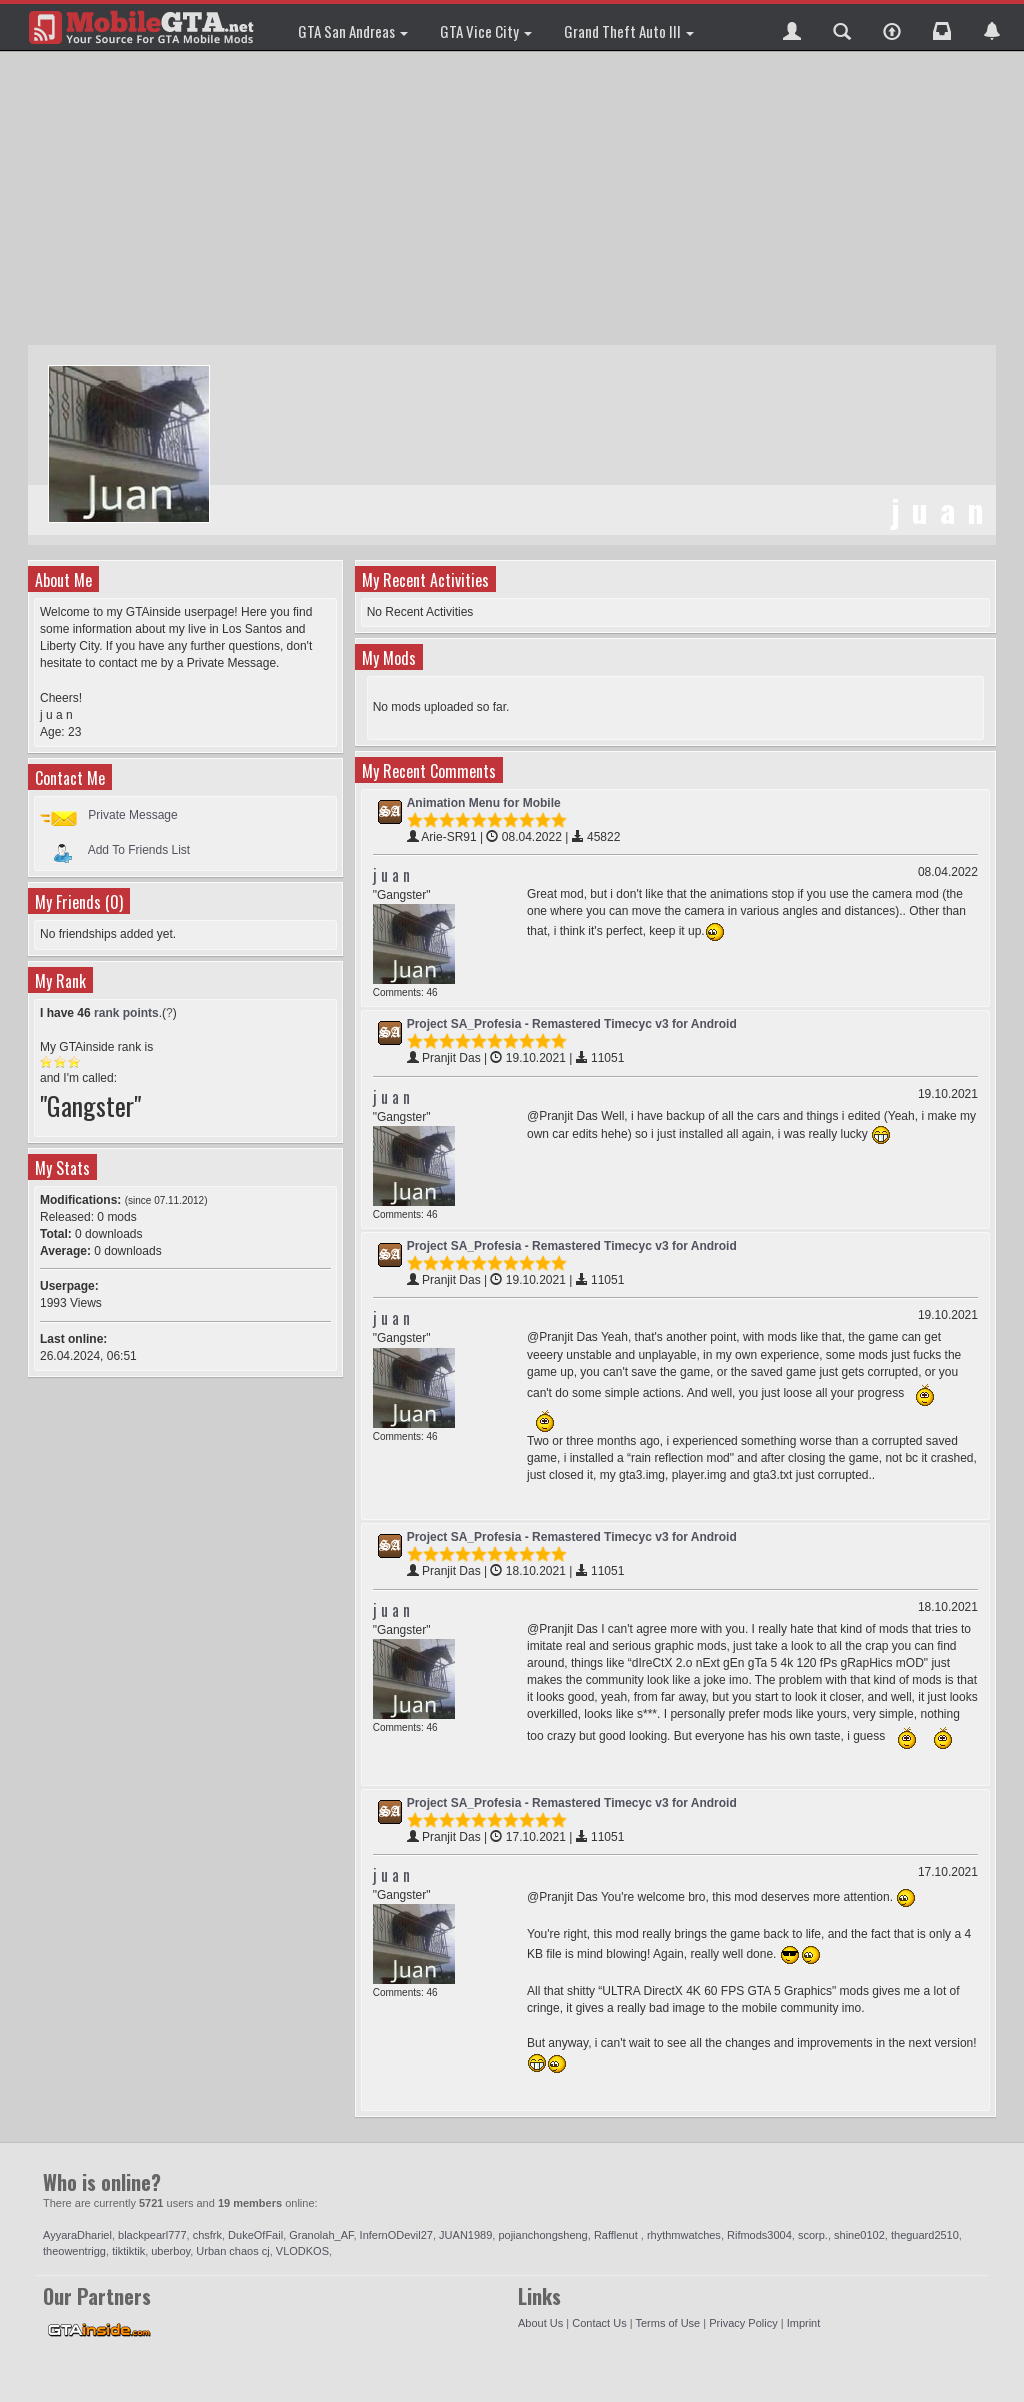 The image size is (1024, 2402). I want to click on blackpearl777, so click(152, 2235).